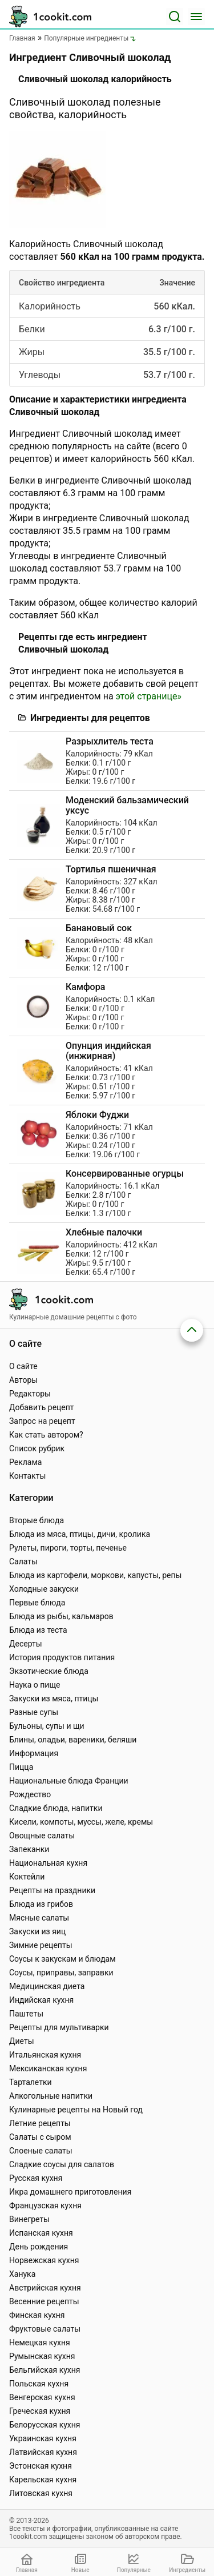 Image resolution: width=214 pixels, height=2576 pixels. What do you see at coordinates (38, 2246) in the screenshot?
I see `День рождения` at bounding box center [38, 2246].